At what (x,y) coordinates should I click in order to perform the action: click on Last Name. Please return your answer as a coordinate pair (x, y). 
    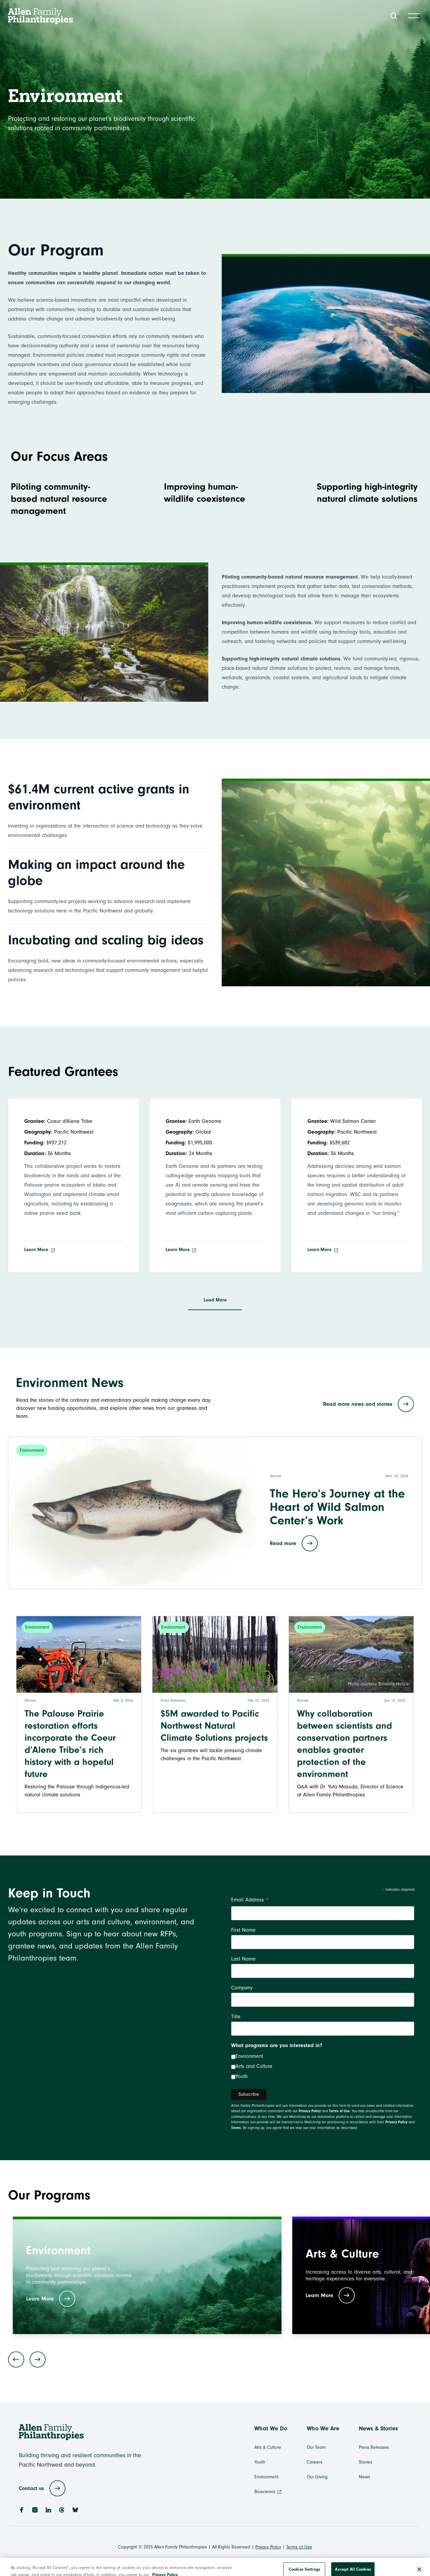
    Looking at the image, I should click on (243, 1959).